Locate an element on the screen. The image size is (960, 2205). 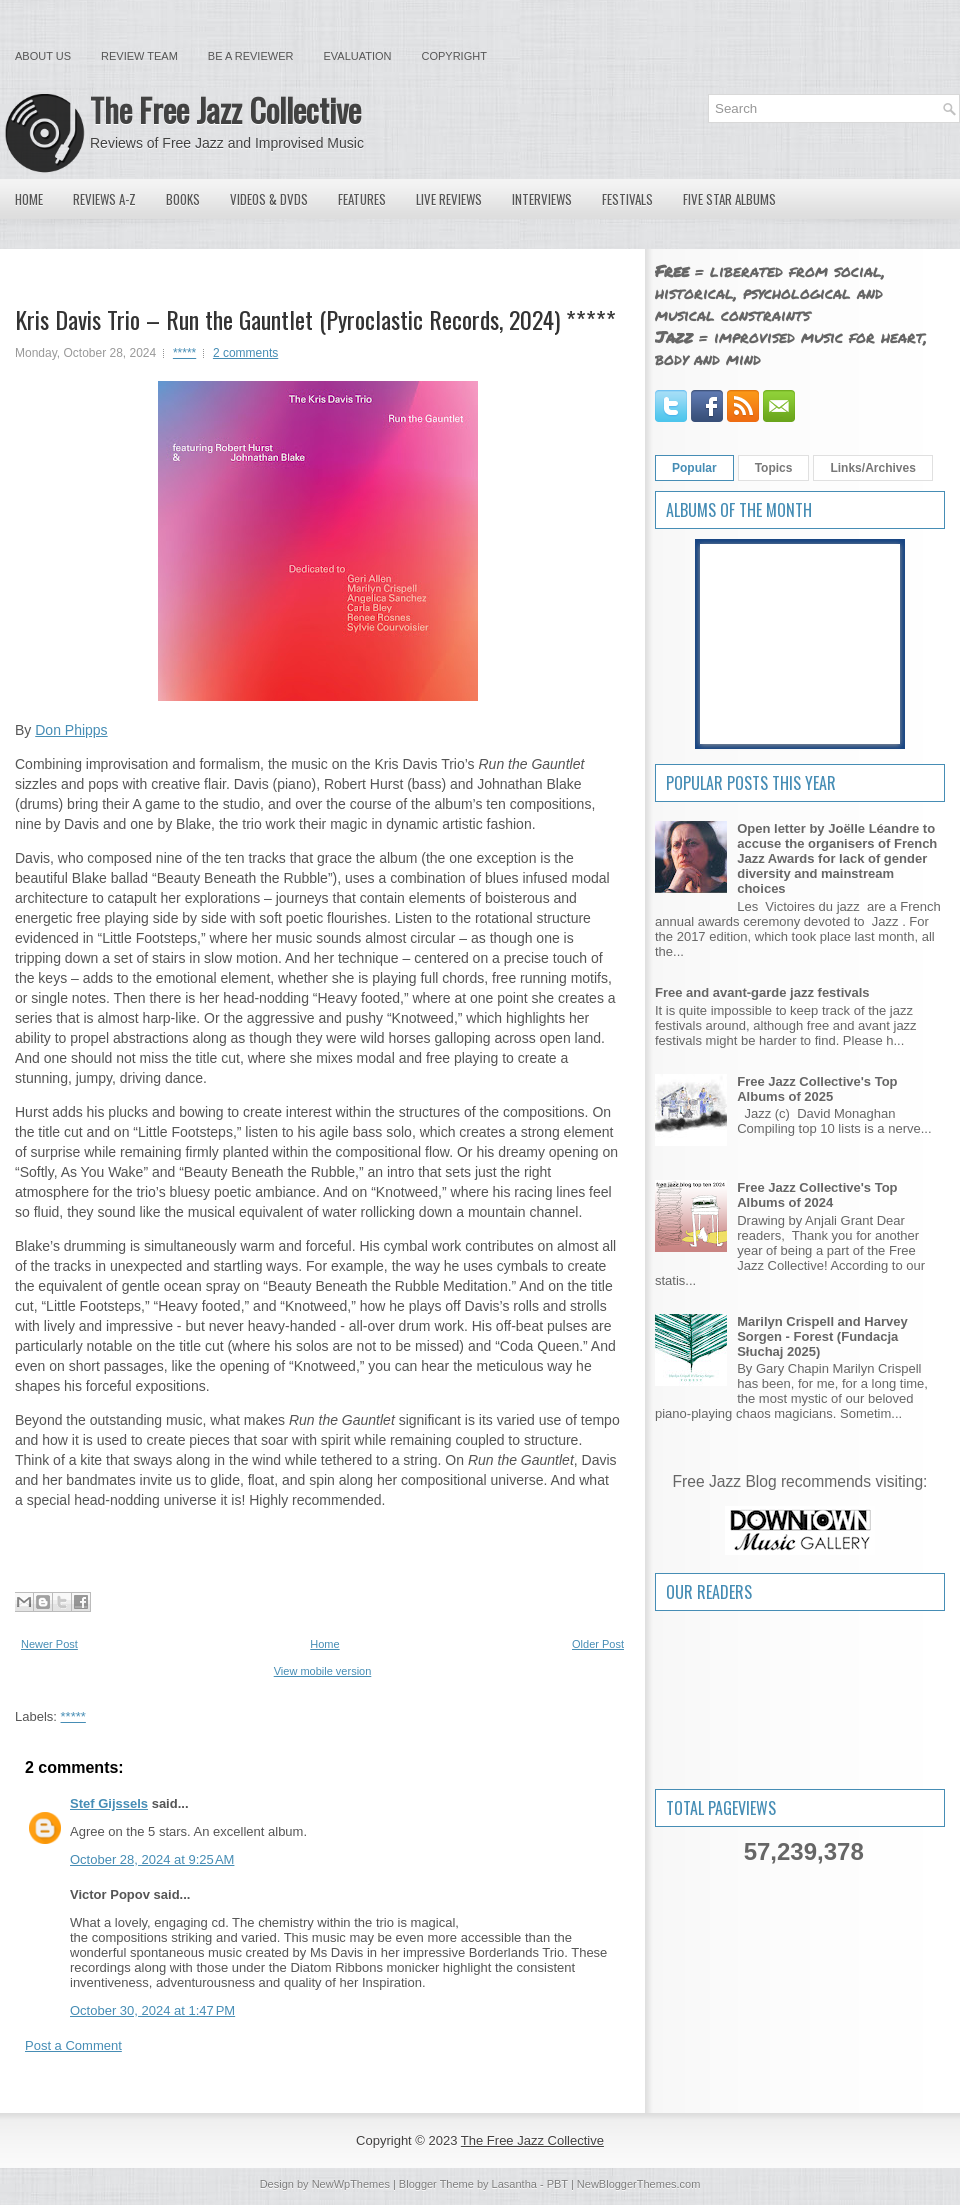
Five Star Albums is located at coordinates (729, 199).